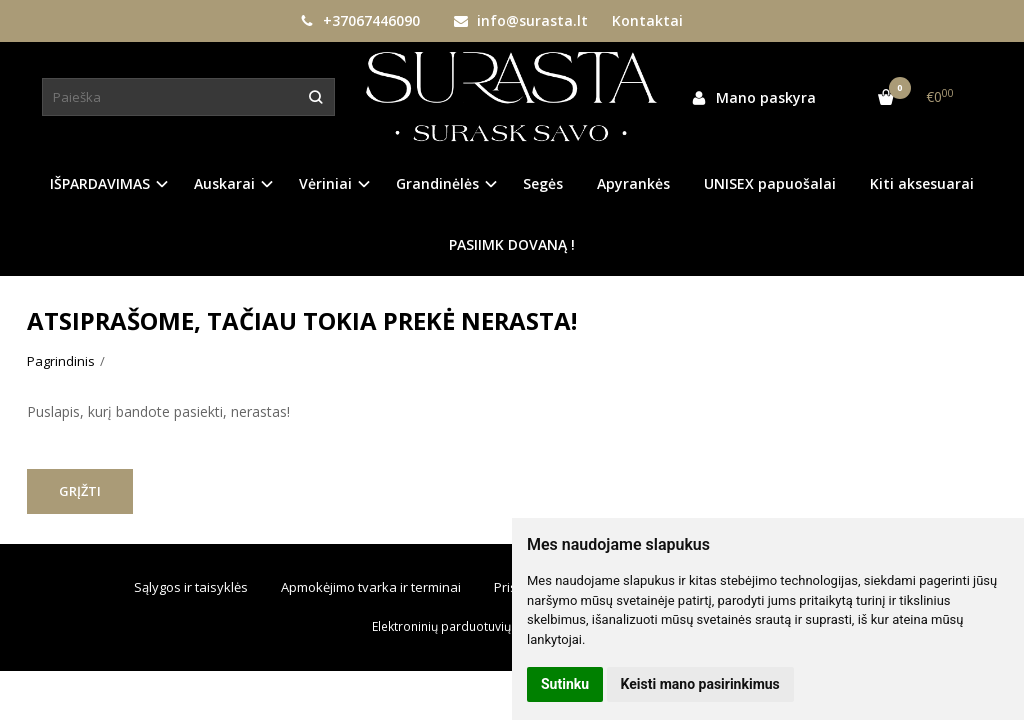  What do you see at coordinates (191, 587) in the screenshot?
I see `Sąlygos ir taisyklės` at bounding box center [191, 587].